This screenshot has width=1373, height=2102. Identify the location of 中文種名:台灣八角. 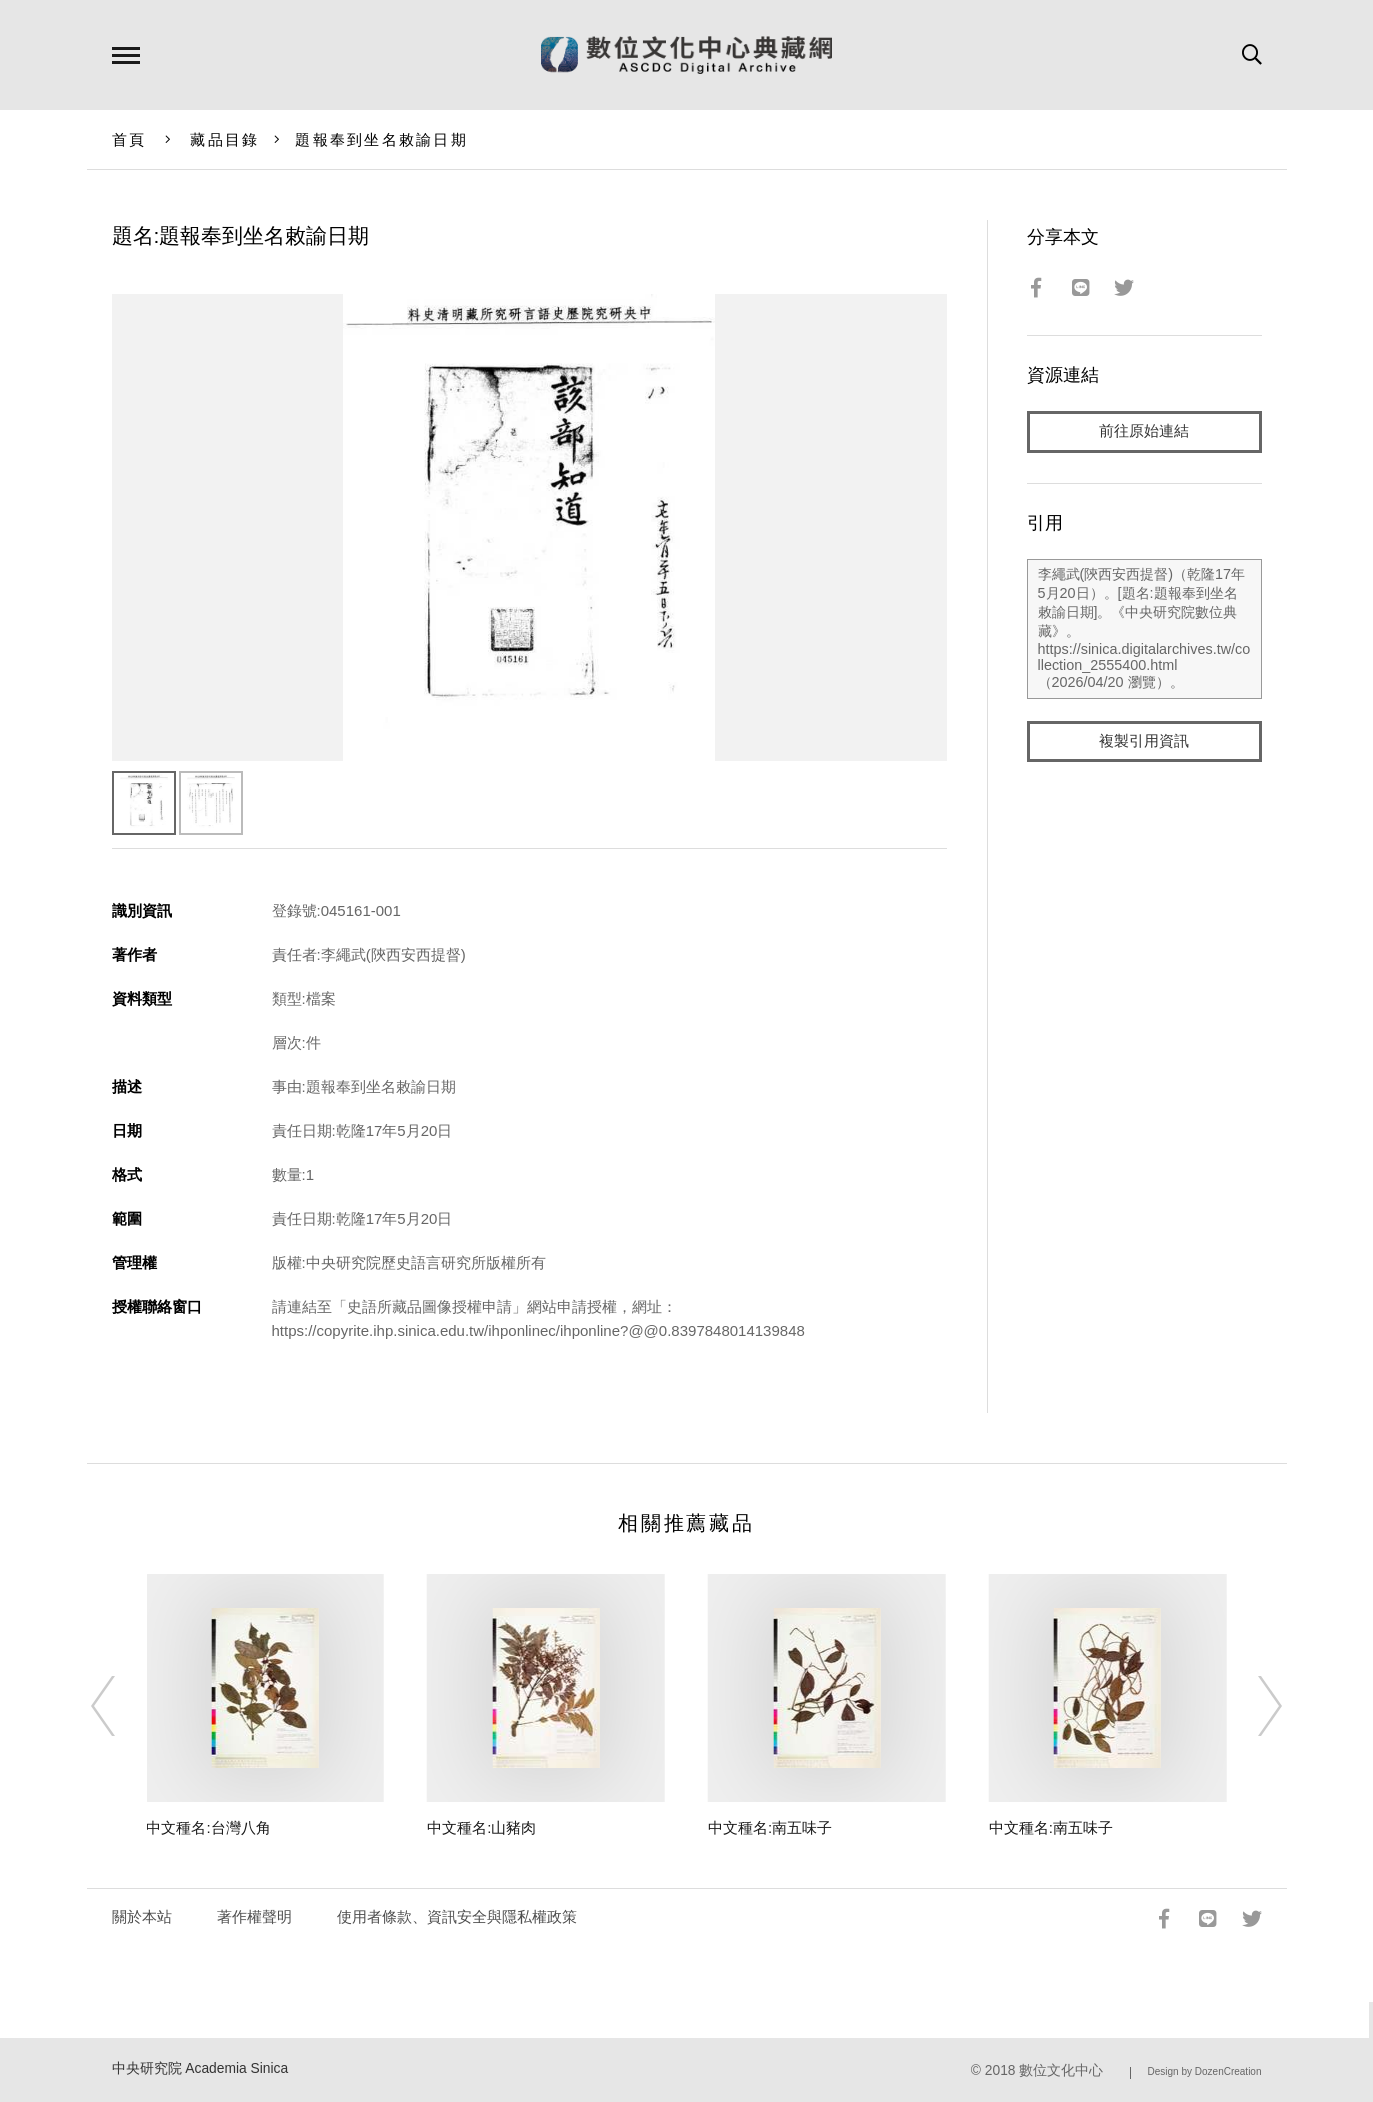
(208, 1827).